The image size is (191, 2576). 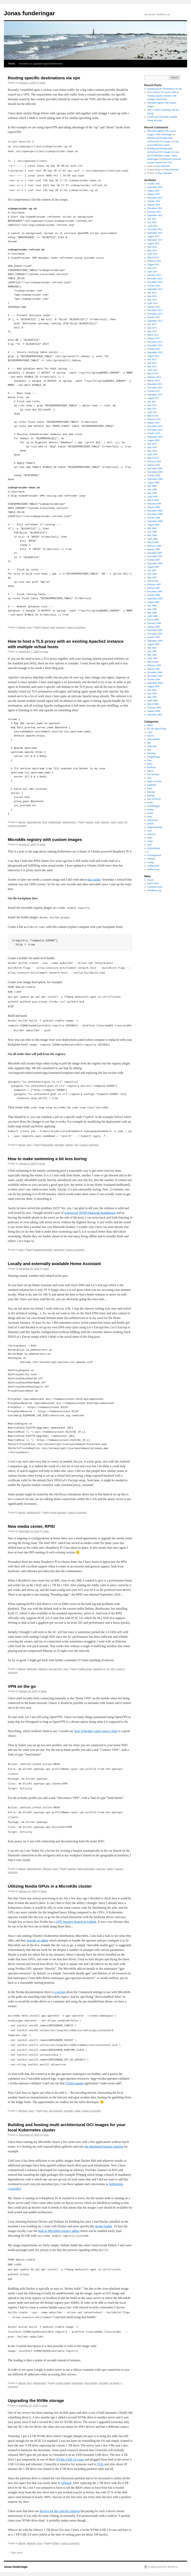 I want to click on humor, so click(x=150, y=770).